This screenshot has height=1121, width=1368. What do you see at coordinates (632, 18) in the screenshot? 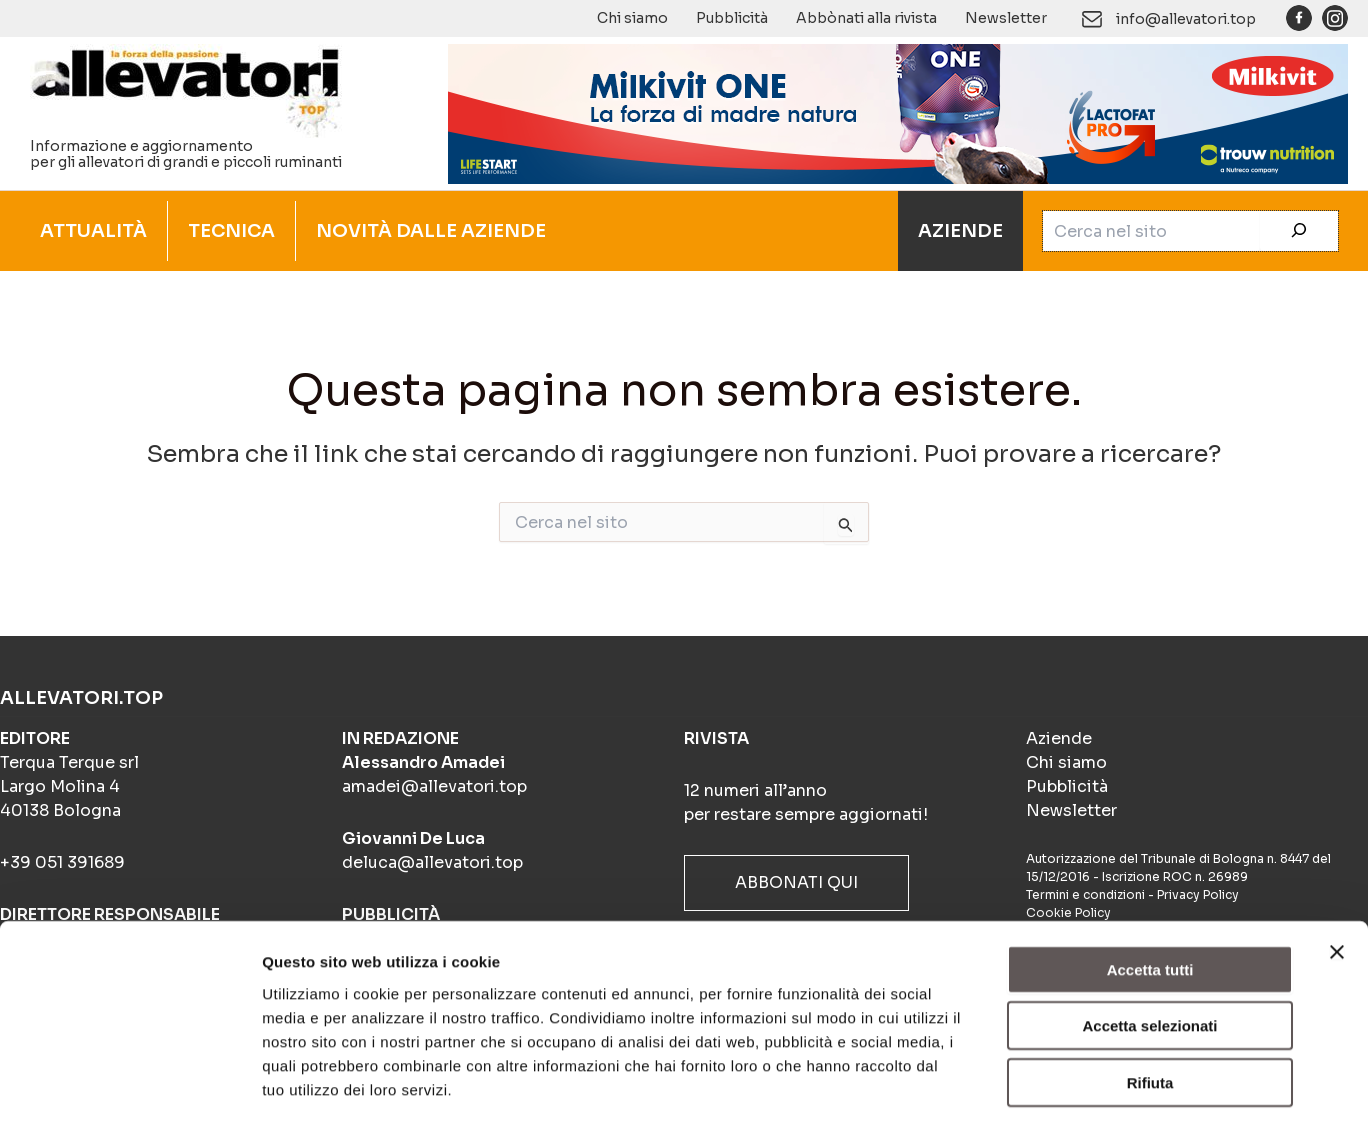
I see `Chi siamo` at bounding box center [632, 18].